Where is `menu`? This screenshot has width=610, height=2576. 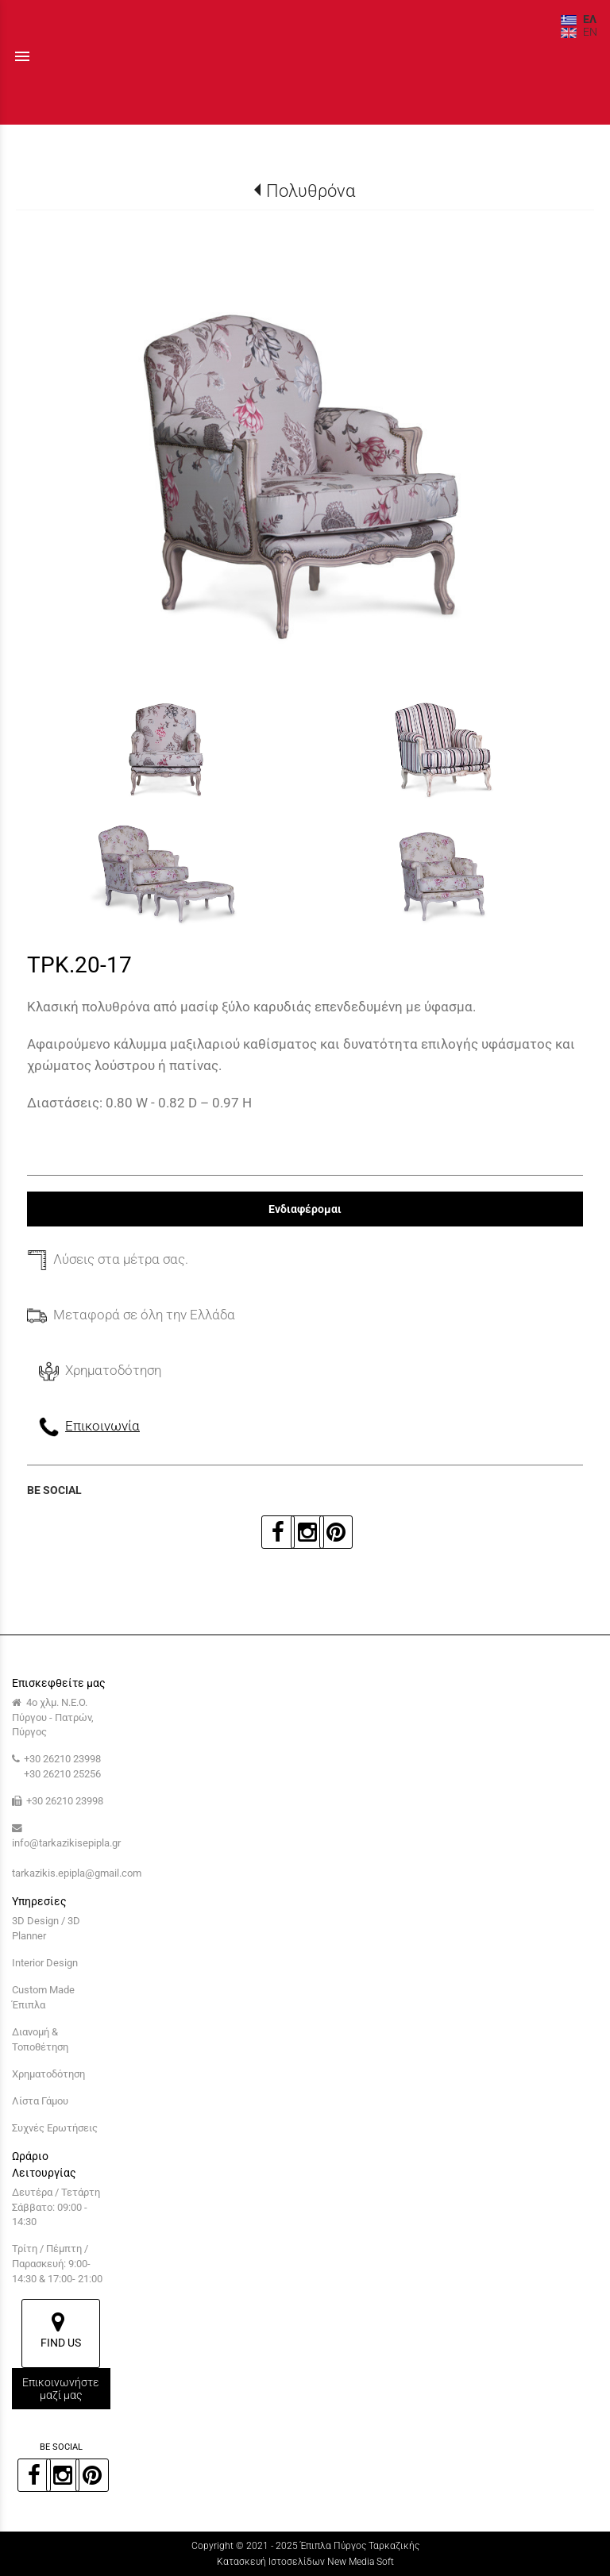 menu is located at coordinates (22, 56).